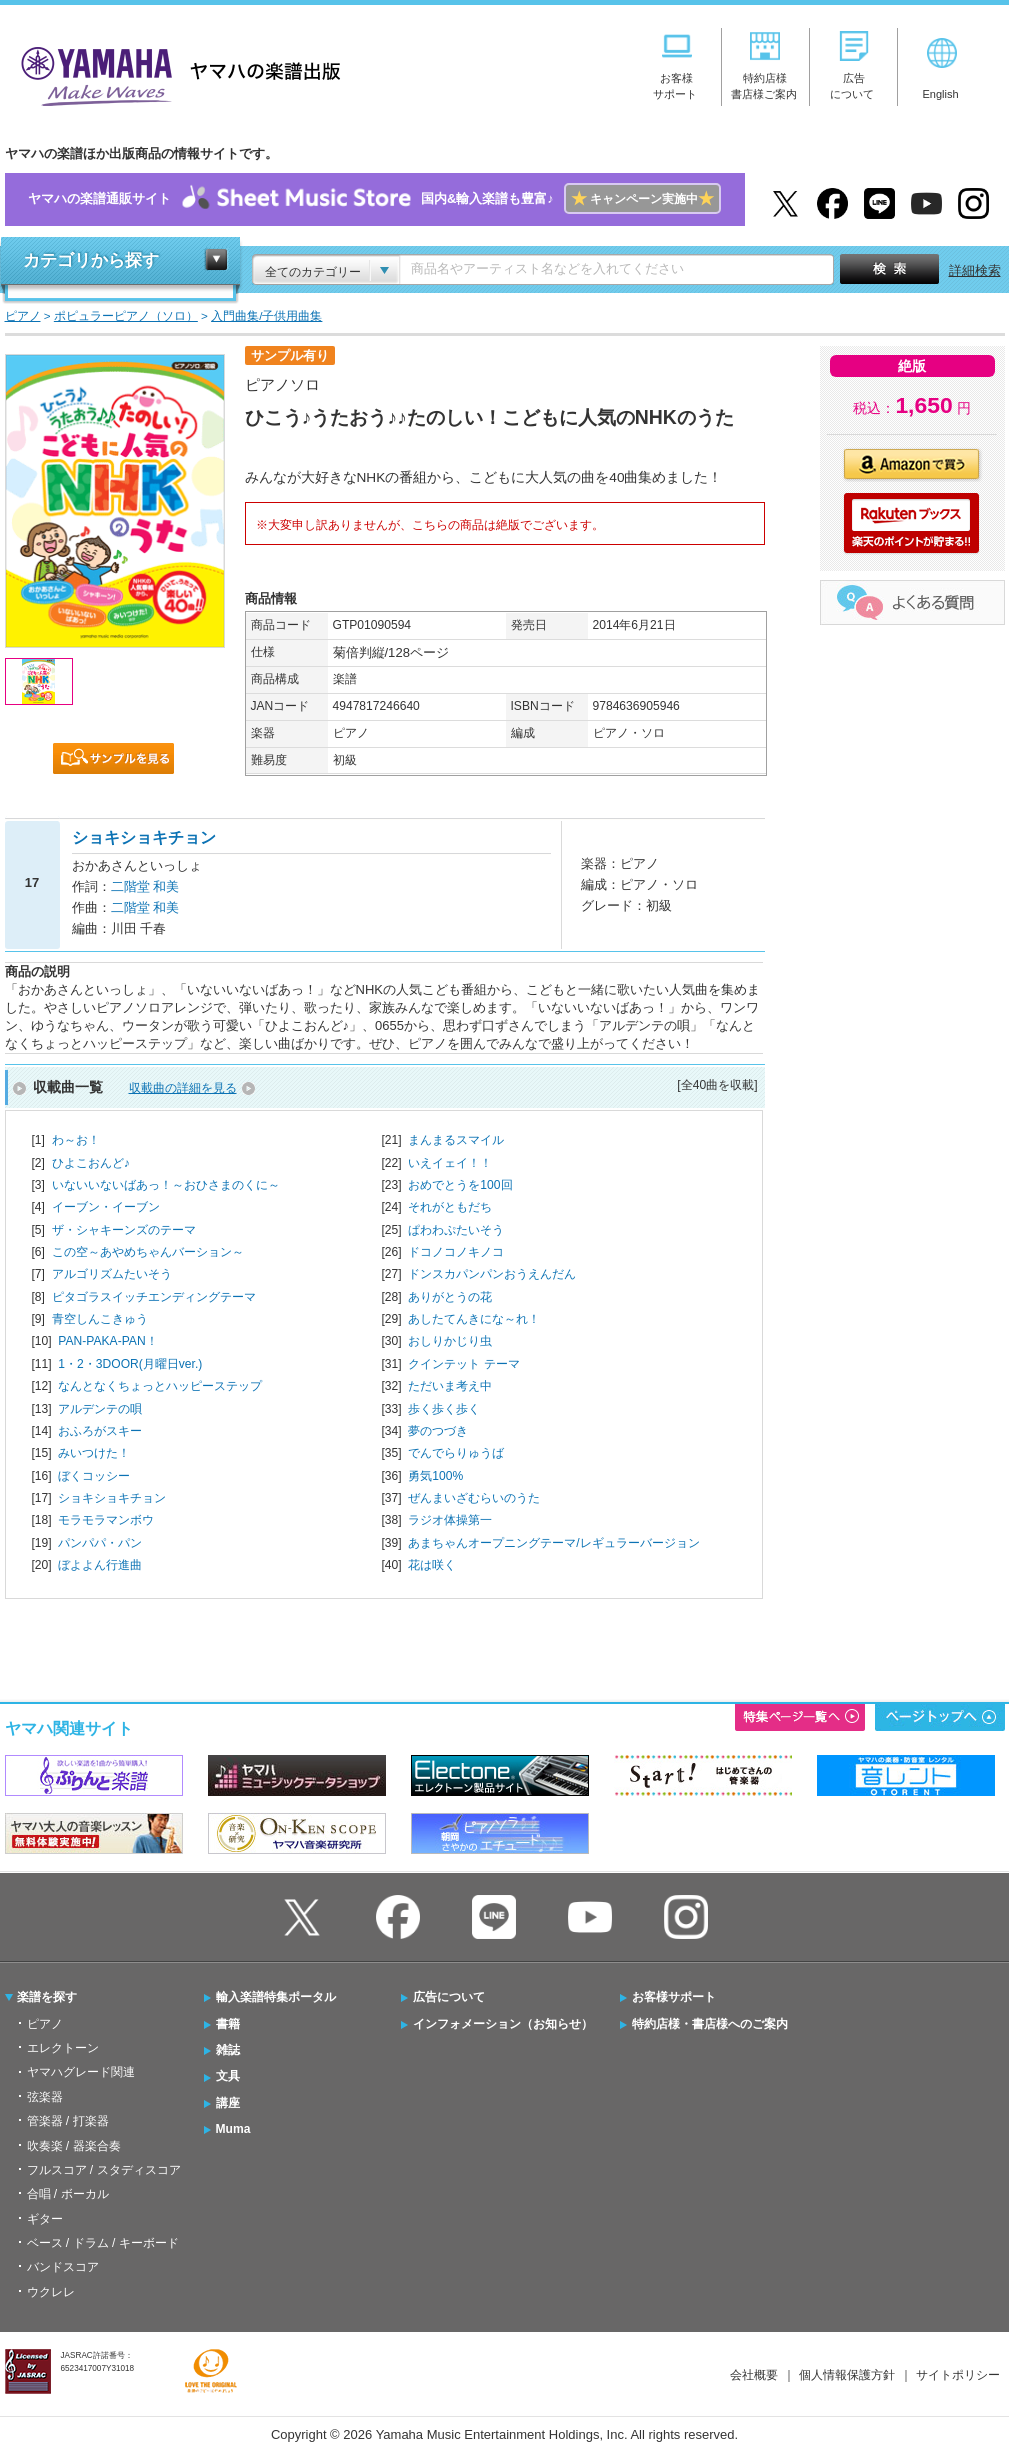 This screenshot has width=1009, height=2452. I want to click on いえイェイ！！, so click(450, 1163).